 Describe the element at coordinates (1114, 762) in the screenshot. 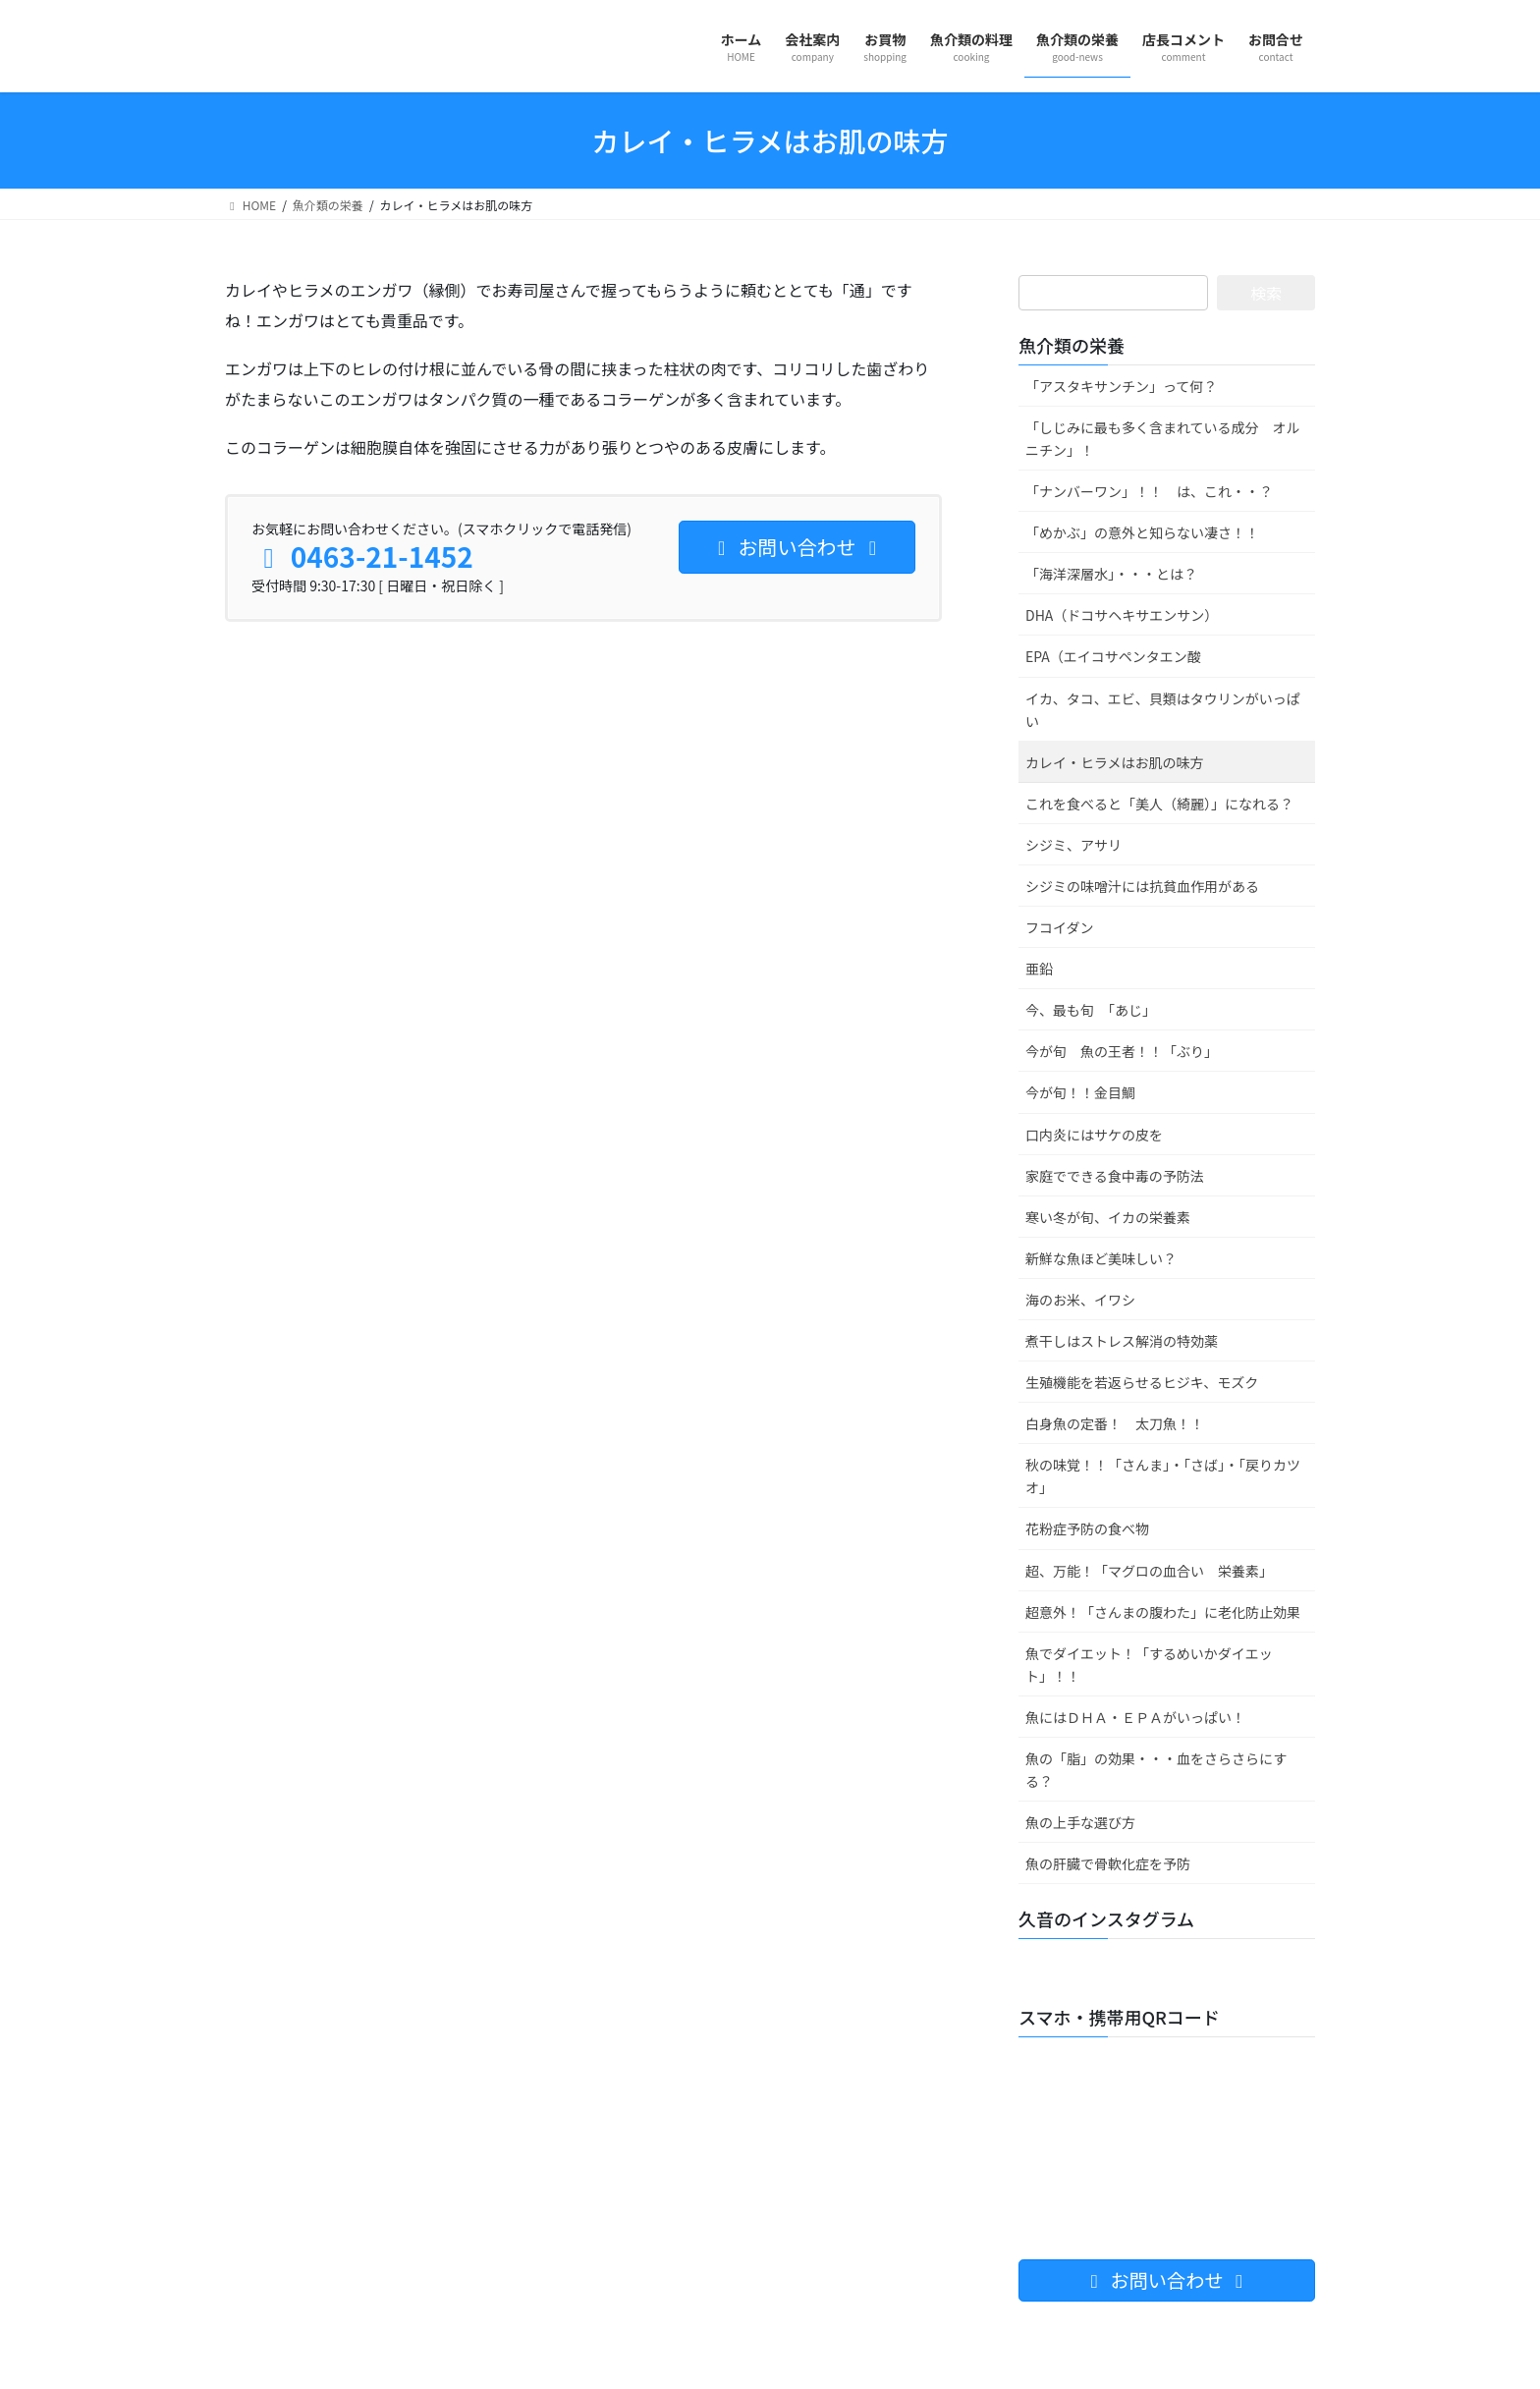

I see `カレイ・ヒラメはお肌の味方` at that location.